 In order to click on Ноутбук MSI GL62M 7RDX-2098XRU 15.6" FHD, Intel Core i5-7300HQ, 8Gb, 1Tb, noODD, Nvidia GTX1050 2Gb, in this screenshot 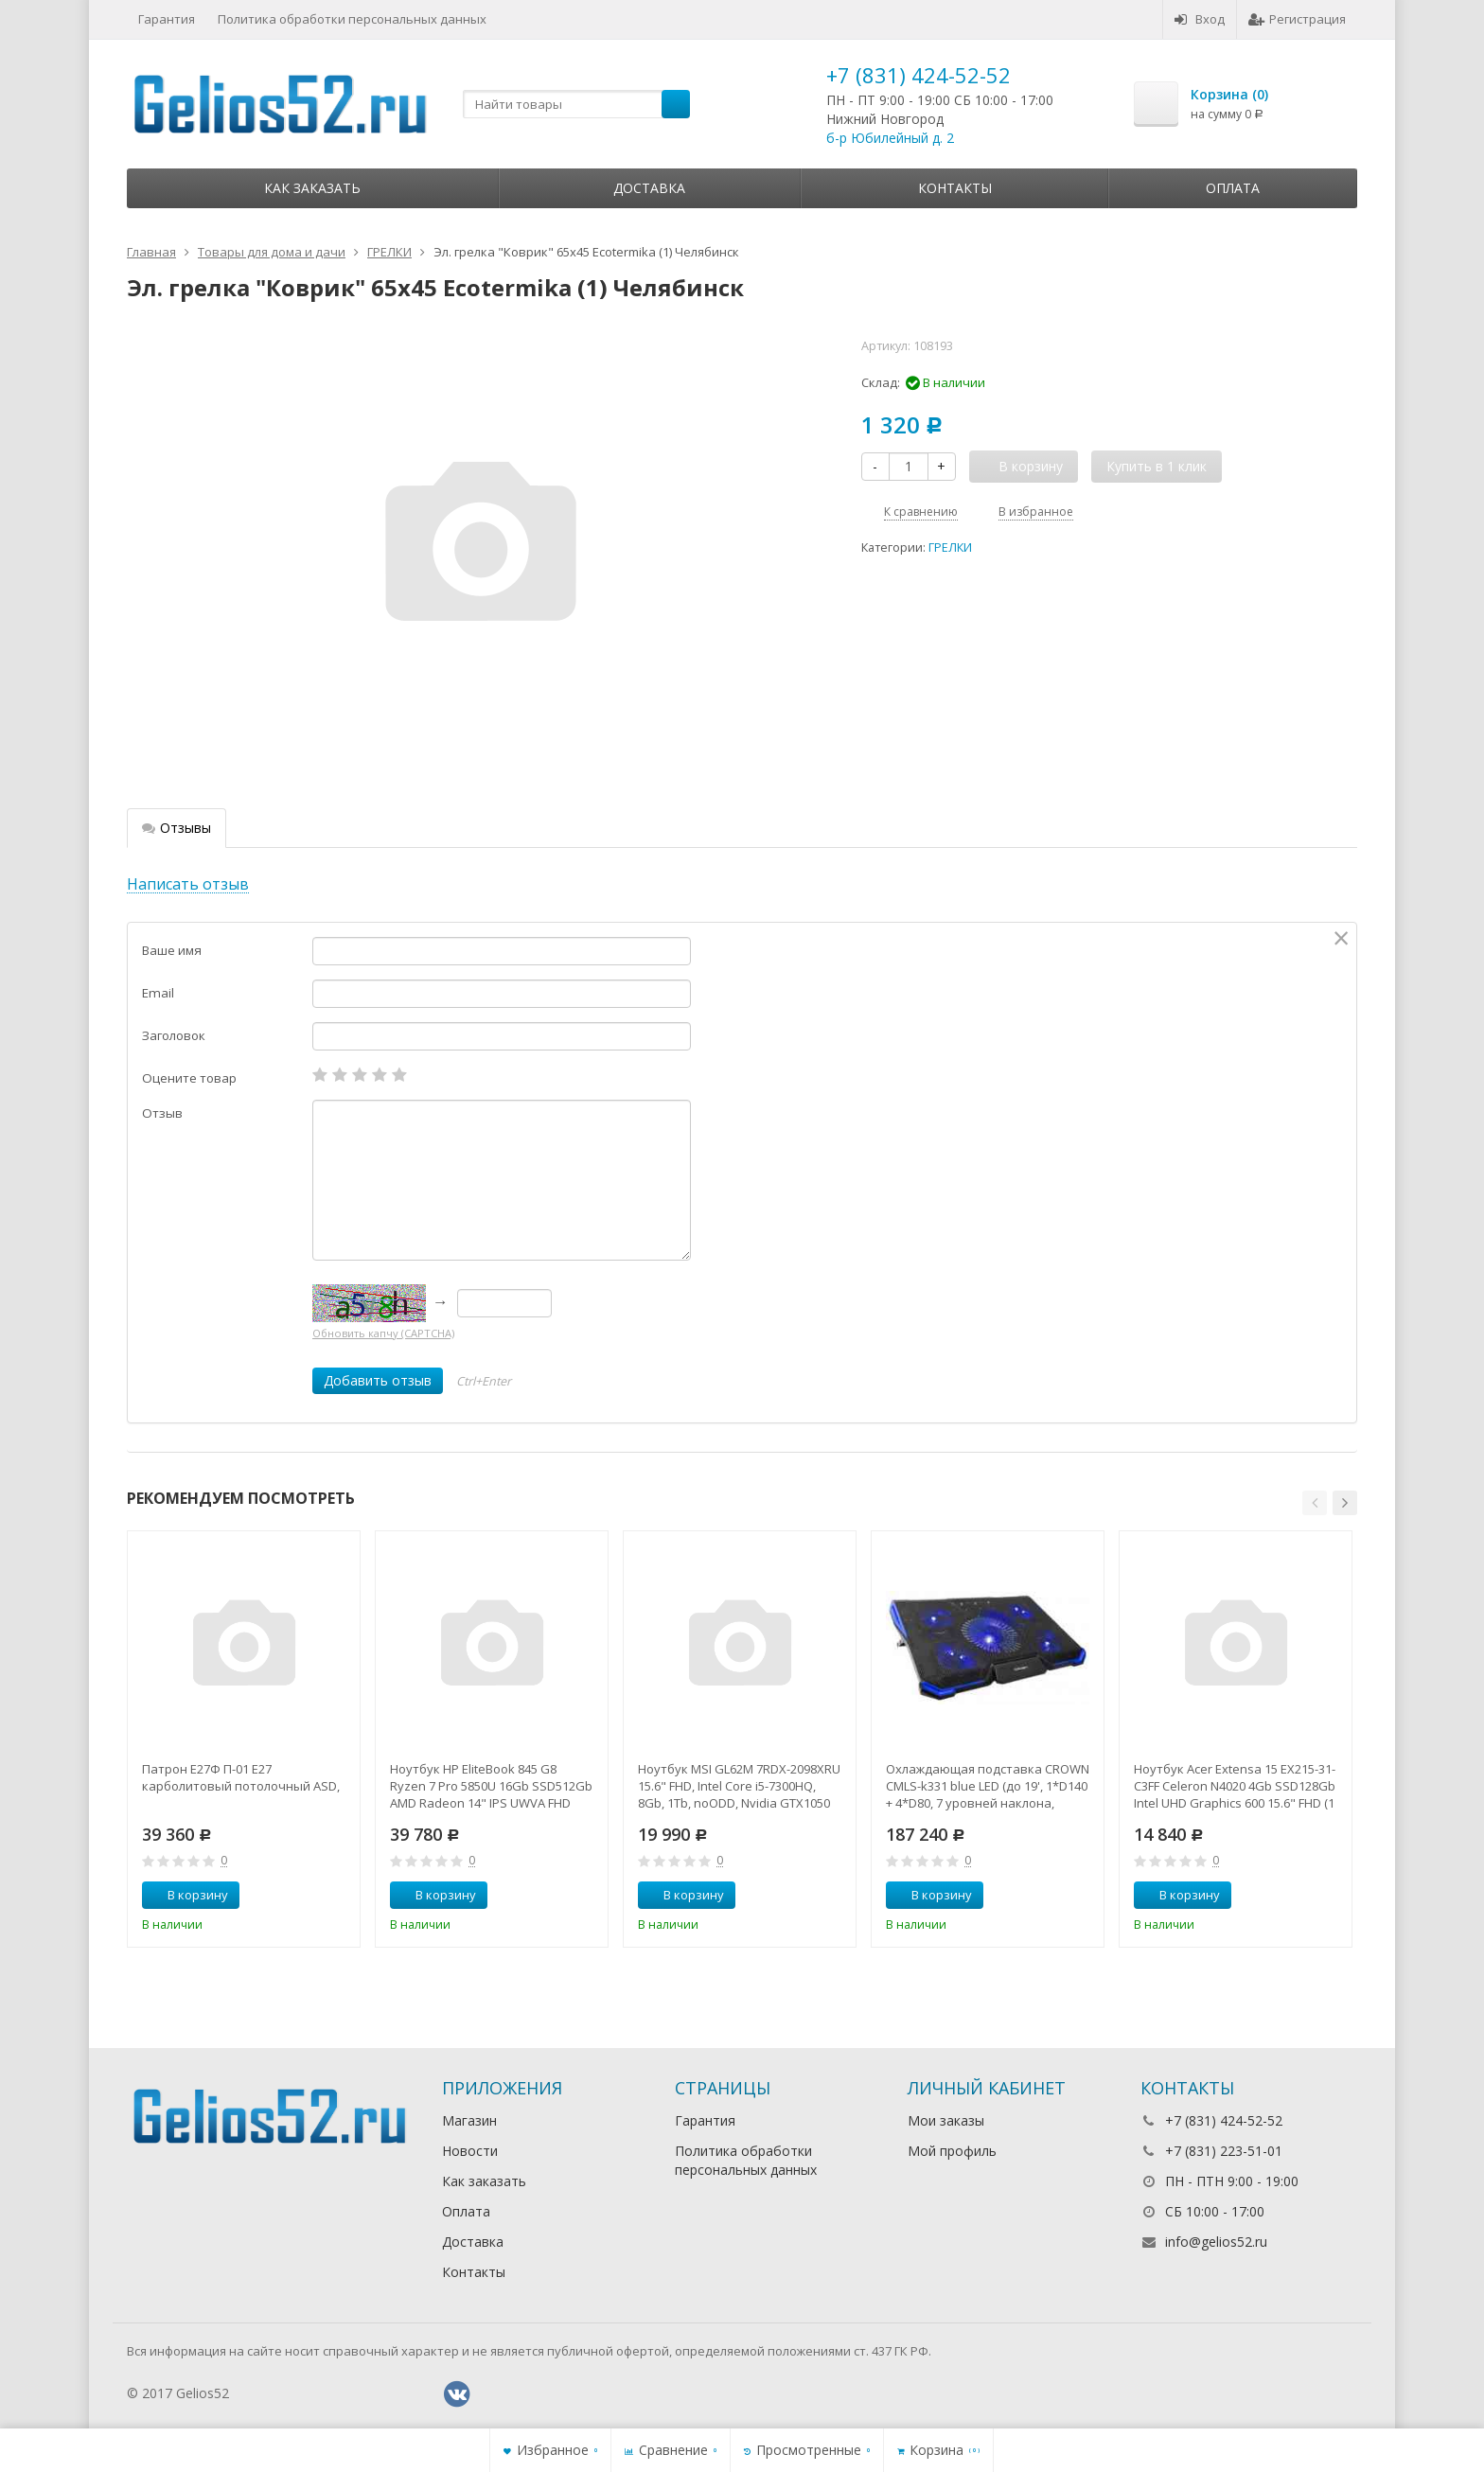, I will do `click(739, 1785)`.